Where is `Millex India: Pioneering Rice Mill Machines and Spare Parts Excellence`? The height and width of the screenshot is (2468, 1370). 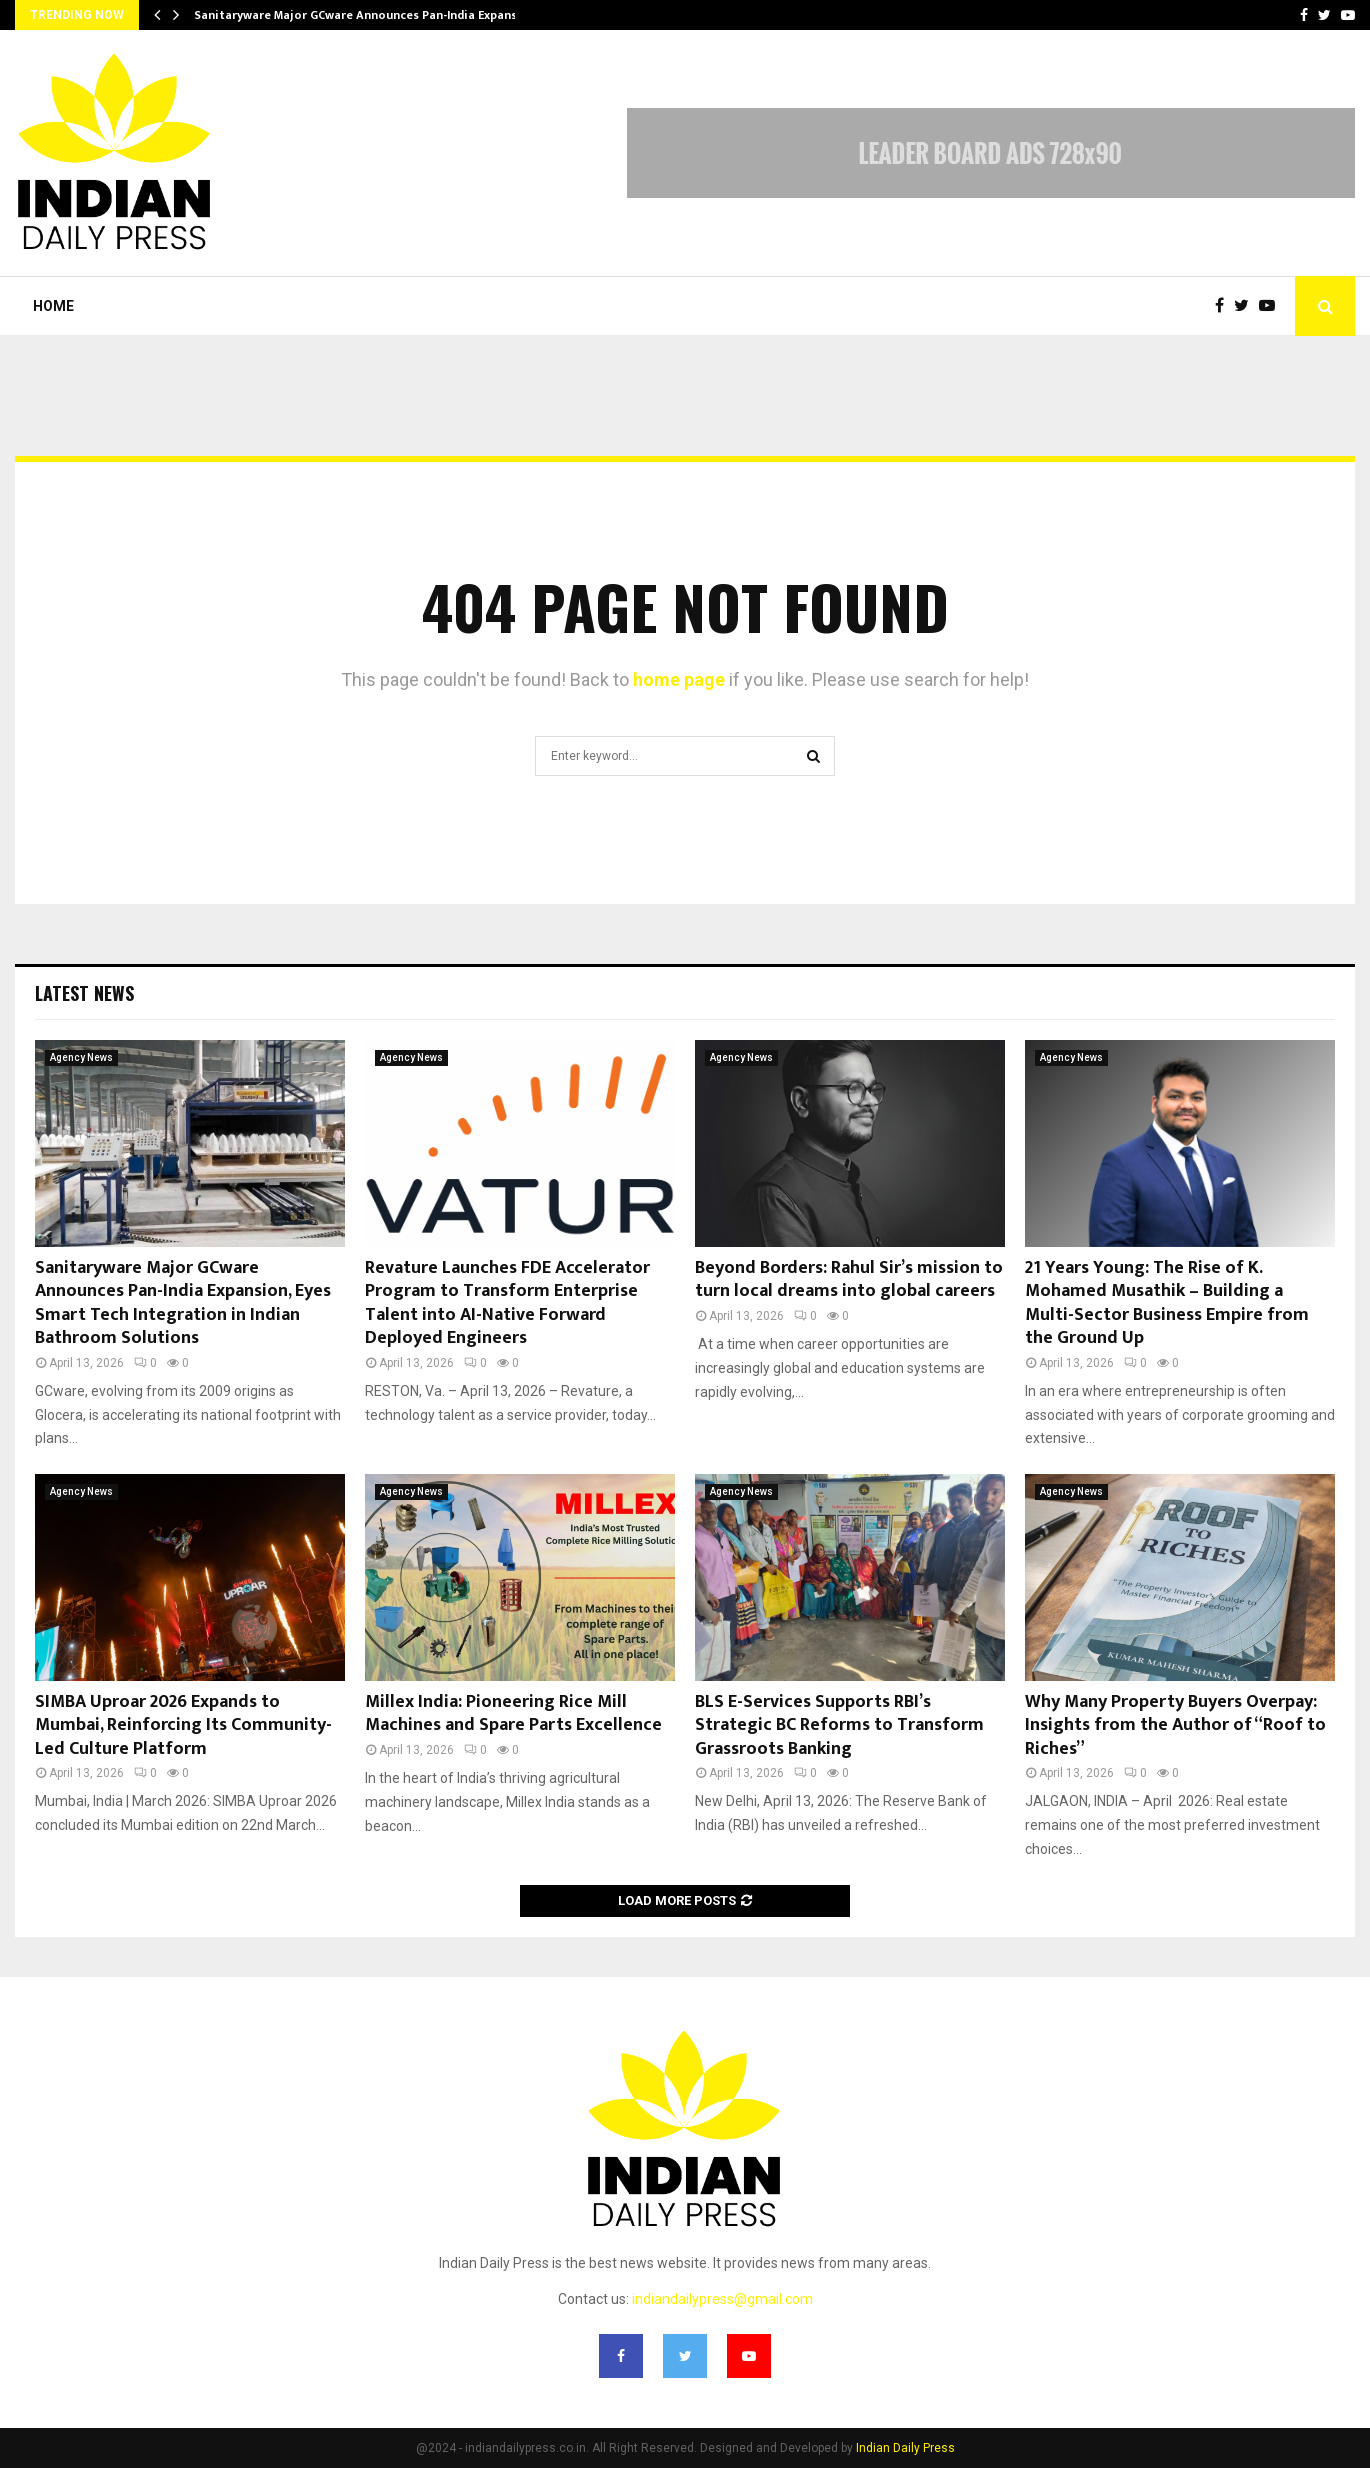
Millex India: Pioneering Rice Mill Machines and Spare Parts Excellence is located at coordinates (513, 1713).